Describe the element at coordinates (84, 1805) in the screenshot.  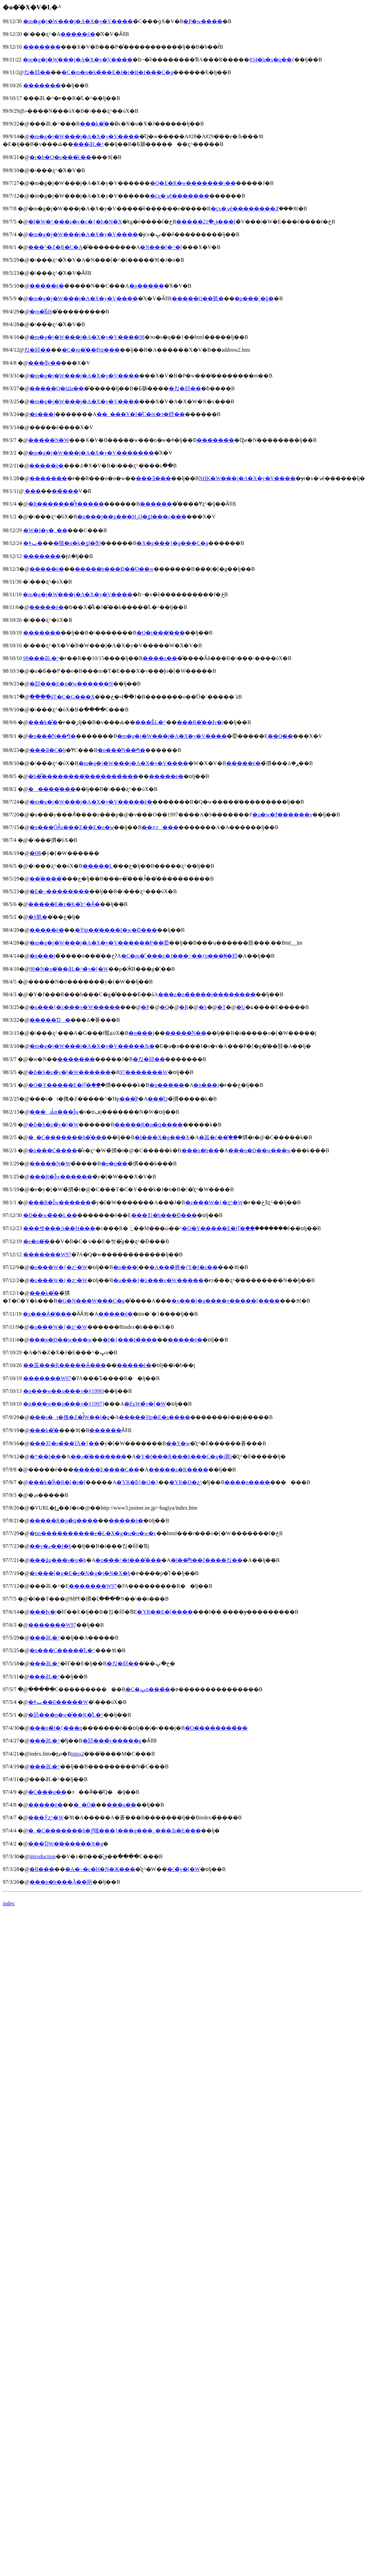
I see `�_�Ó�` at that location.